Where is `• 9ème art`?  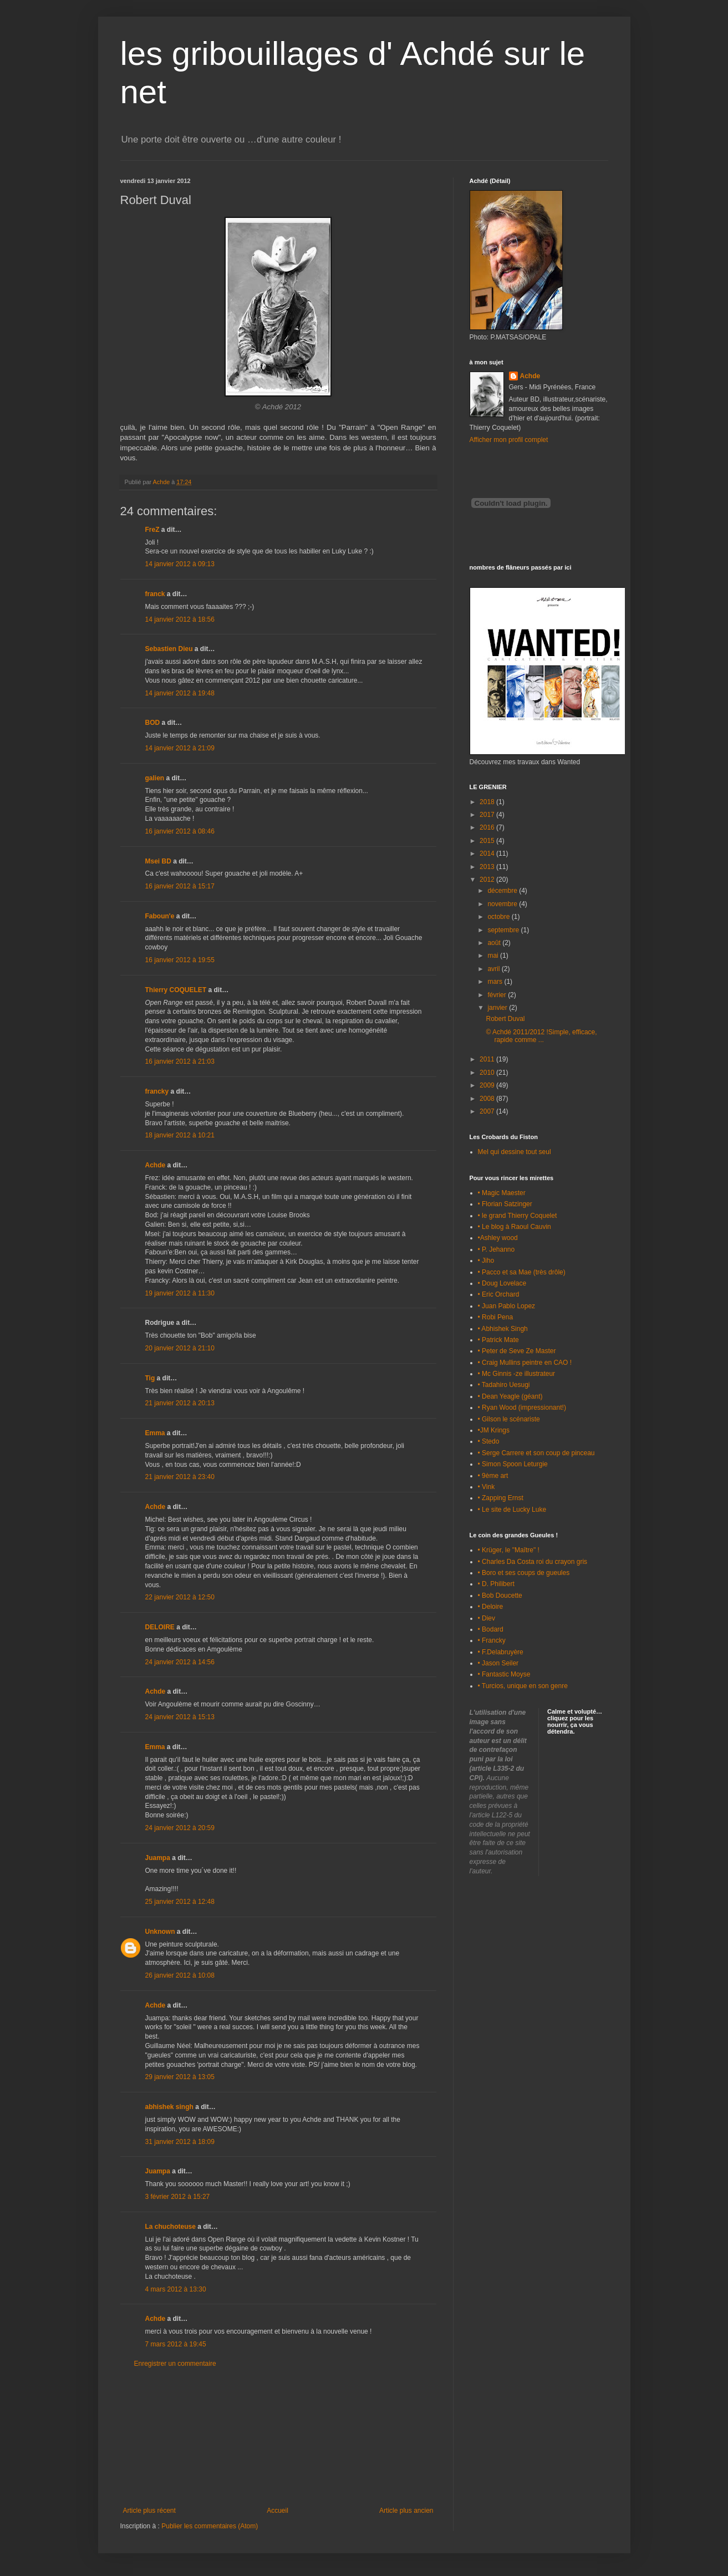 • 9ème art is located at coordinates (493, 1476).